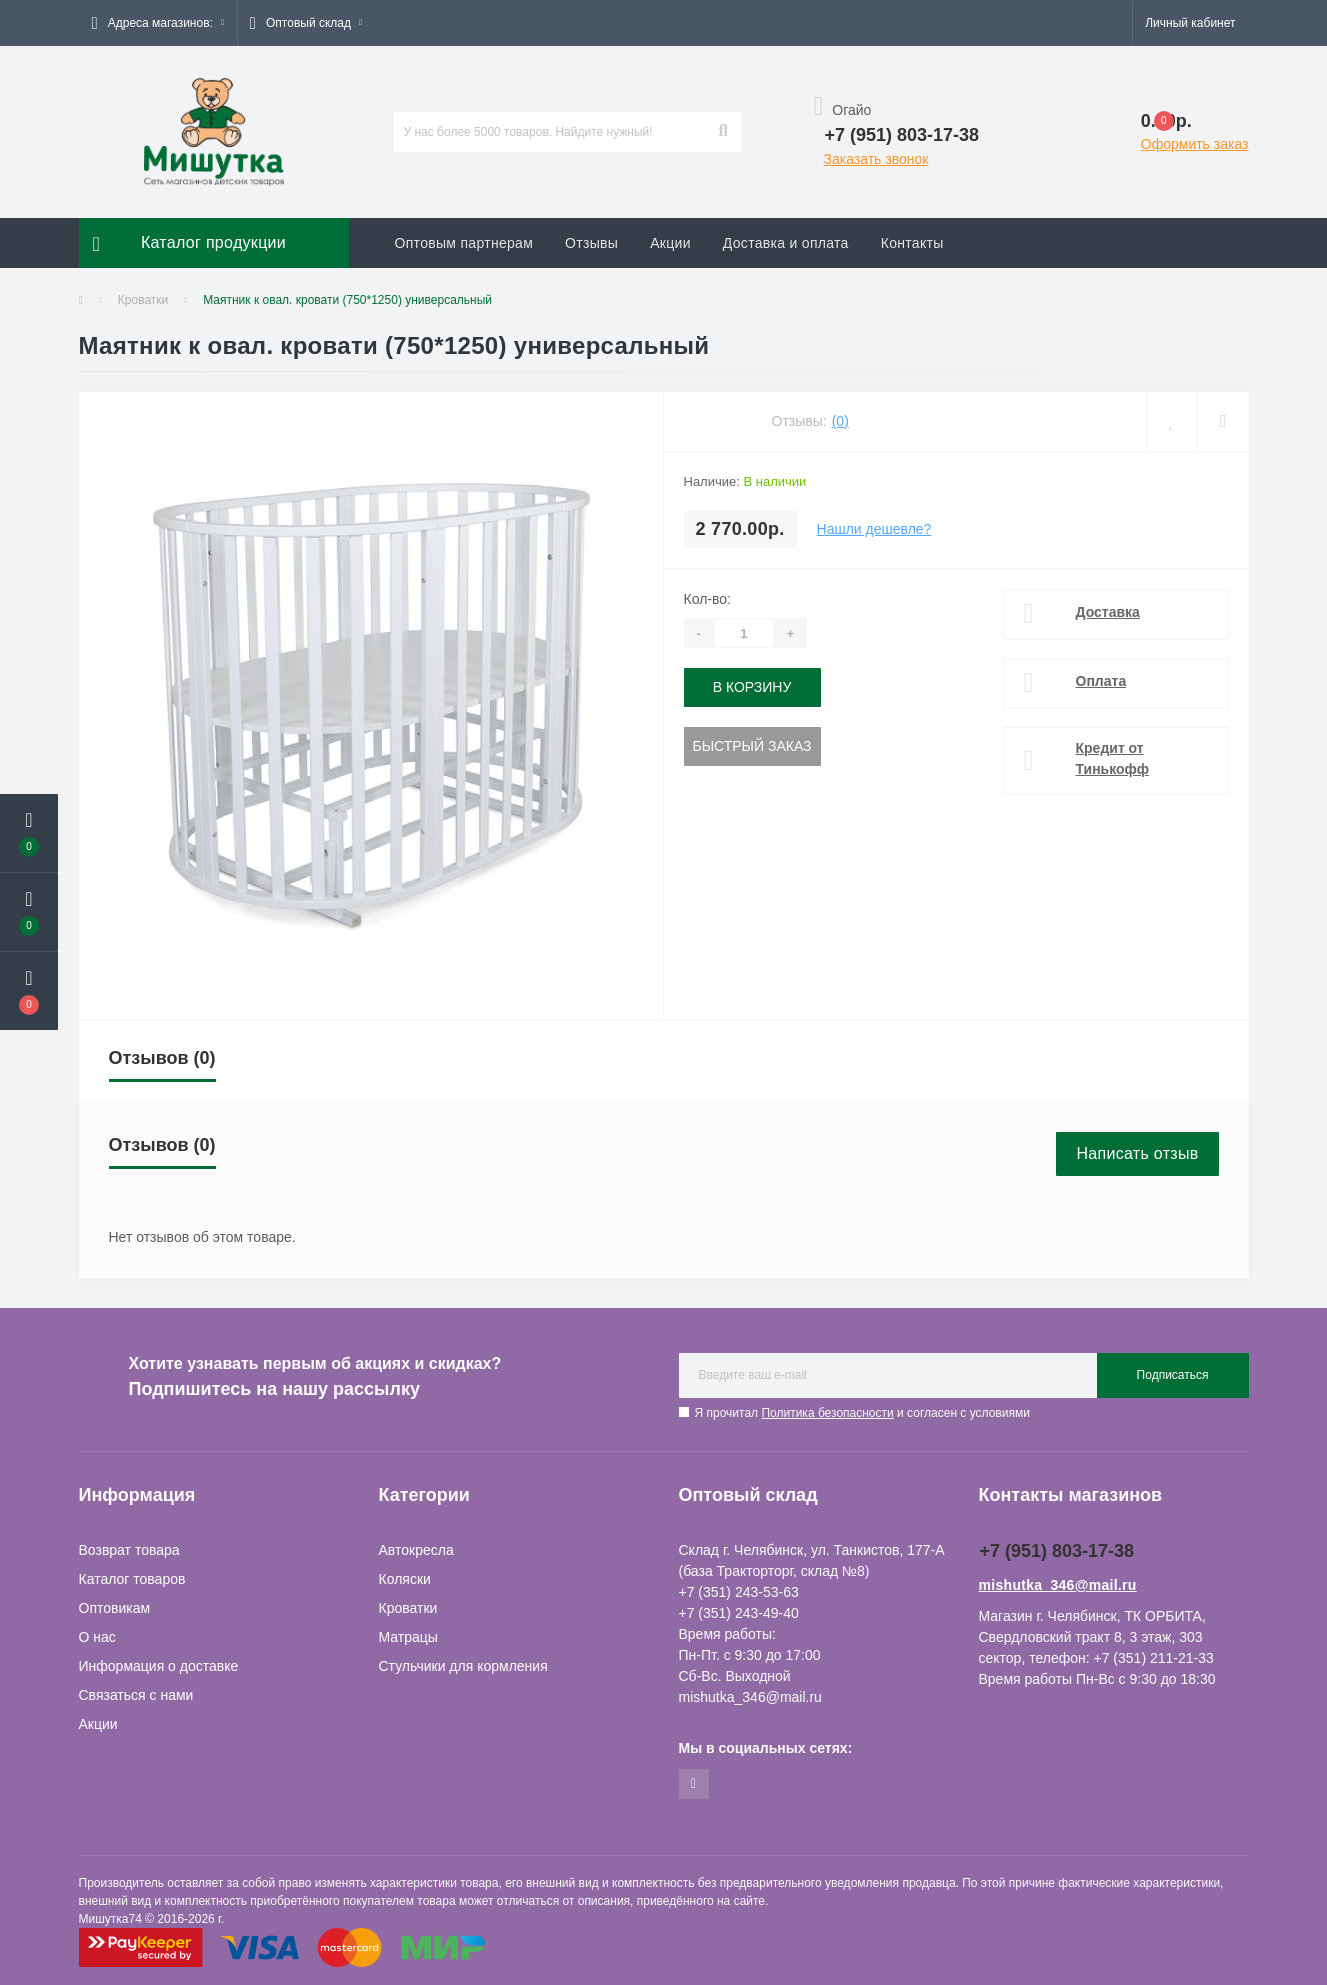  I want to click on Политика безопасности, so click(827, 1413).